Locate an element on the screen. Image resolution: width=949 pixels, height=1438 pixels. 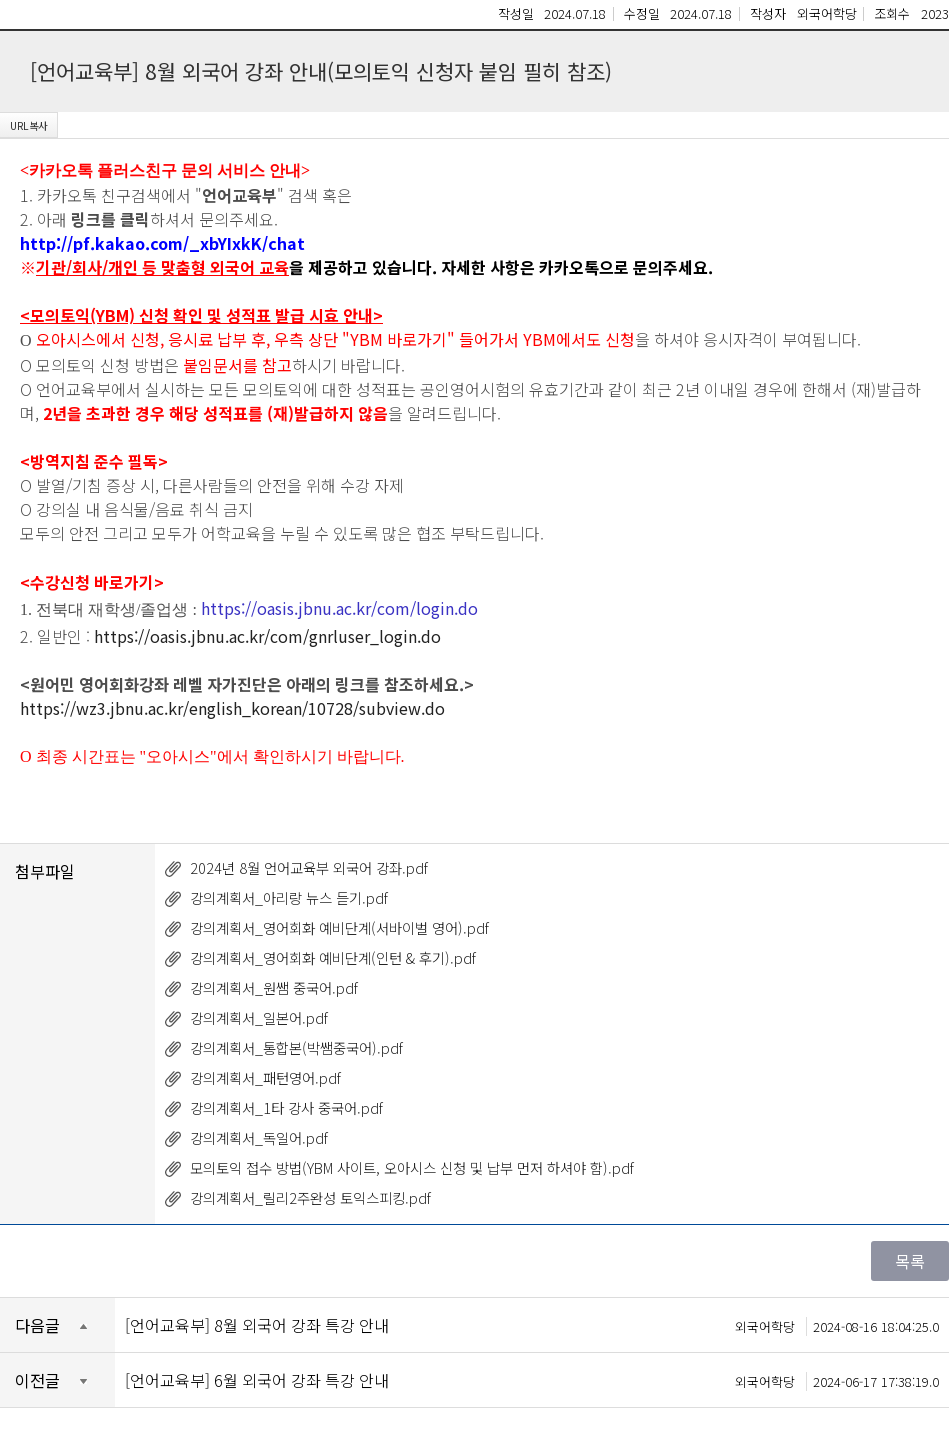
[언어교육부] 8월 외국어 강좌 특강 안내 is located at coordinates (532, 1325).